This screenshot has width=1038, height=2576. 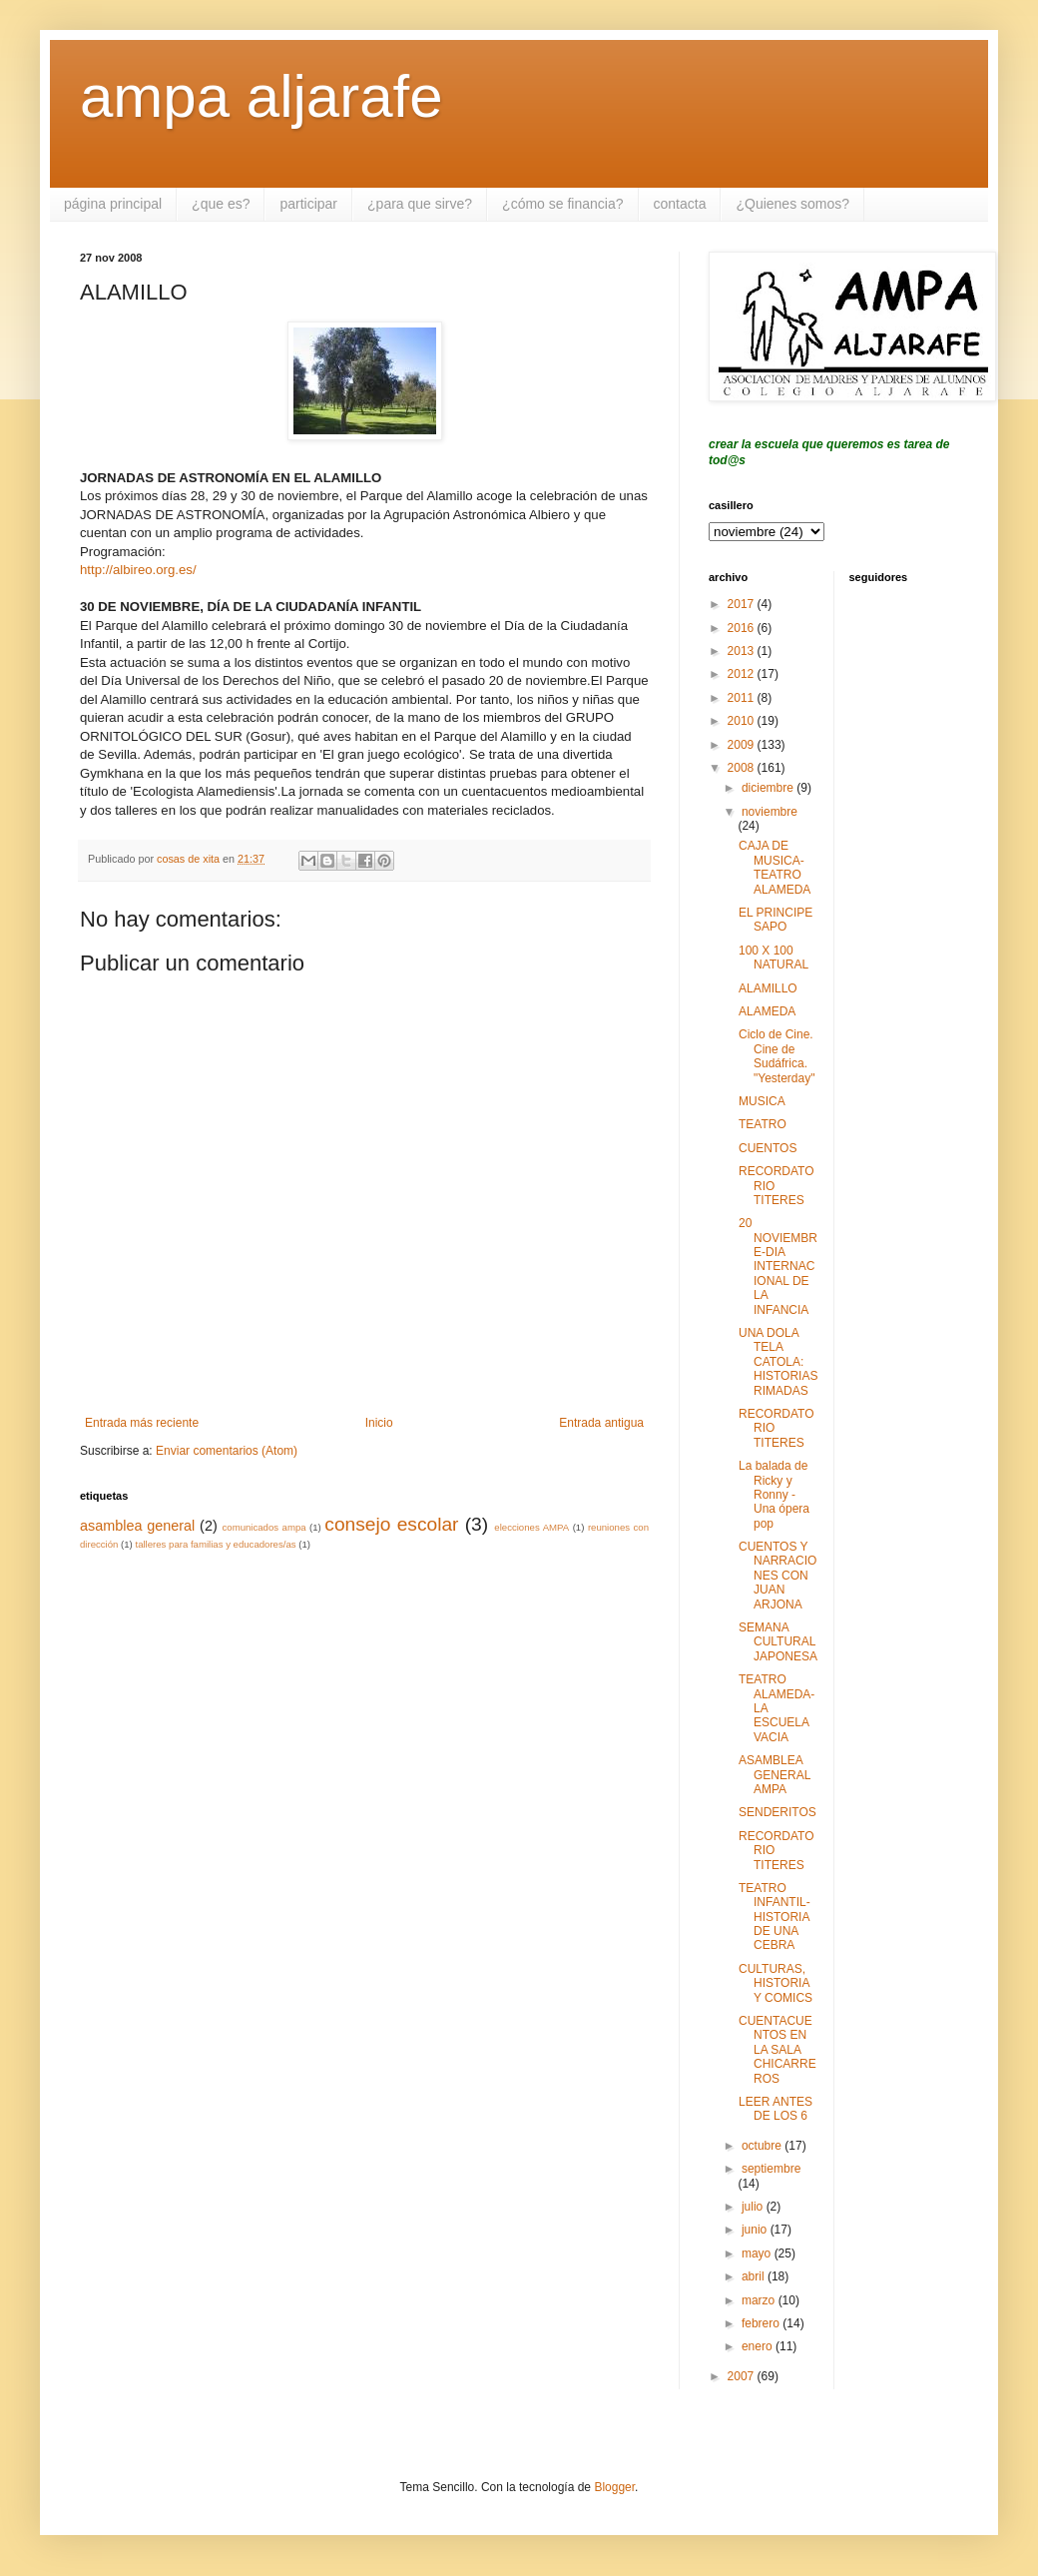 I want to click on participar, so click(x=308, y=204).